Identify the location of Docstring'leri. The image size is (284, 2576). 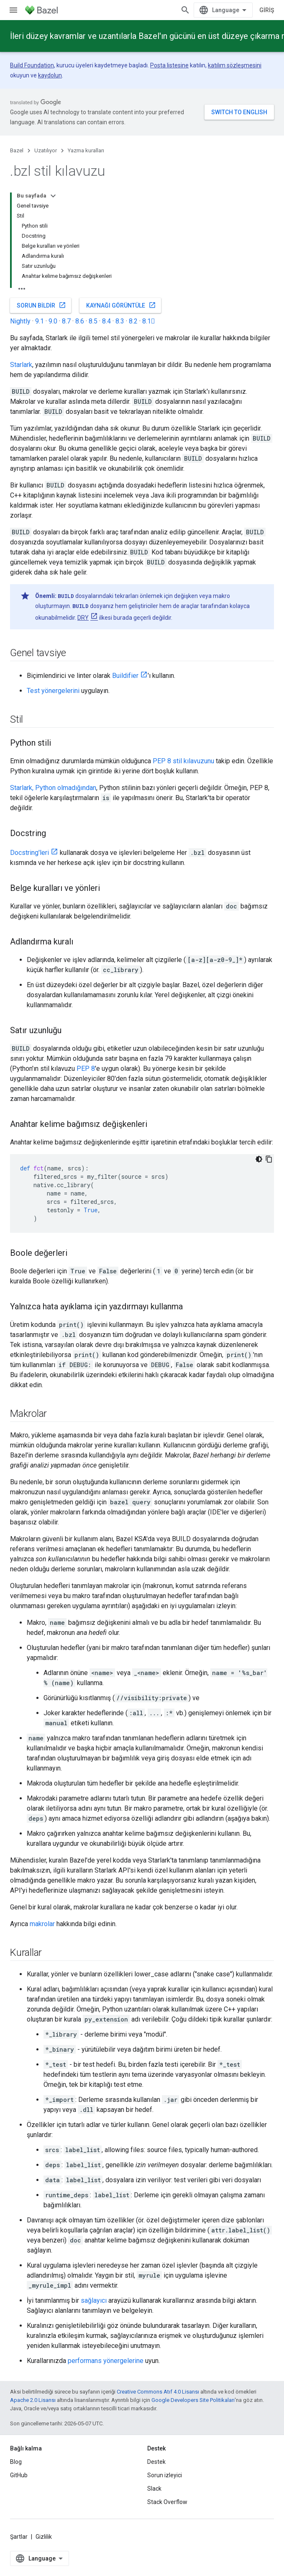
(29, 853).